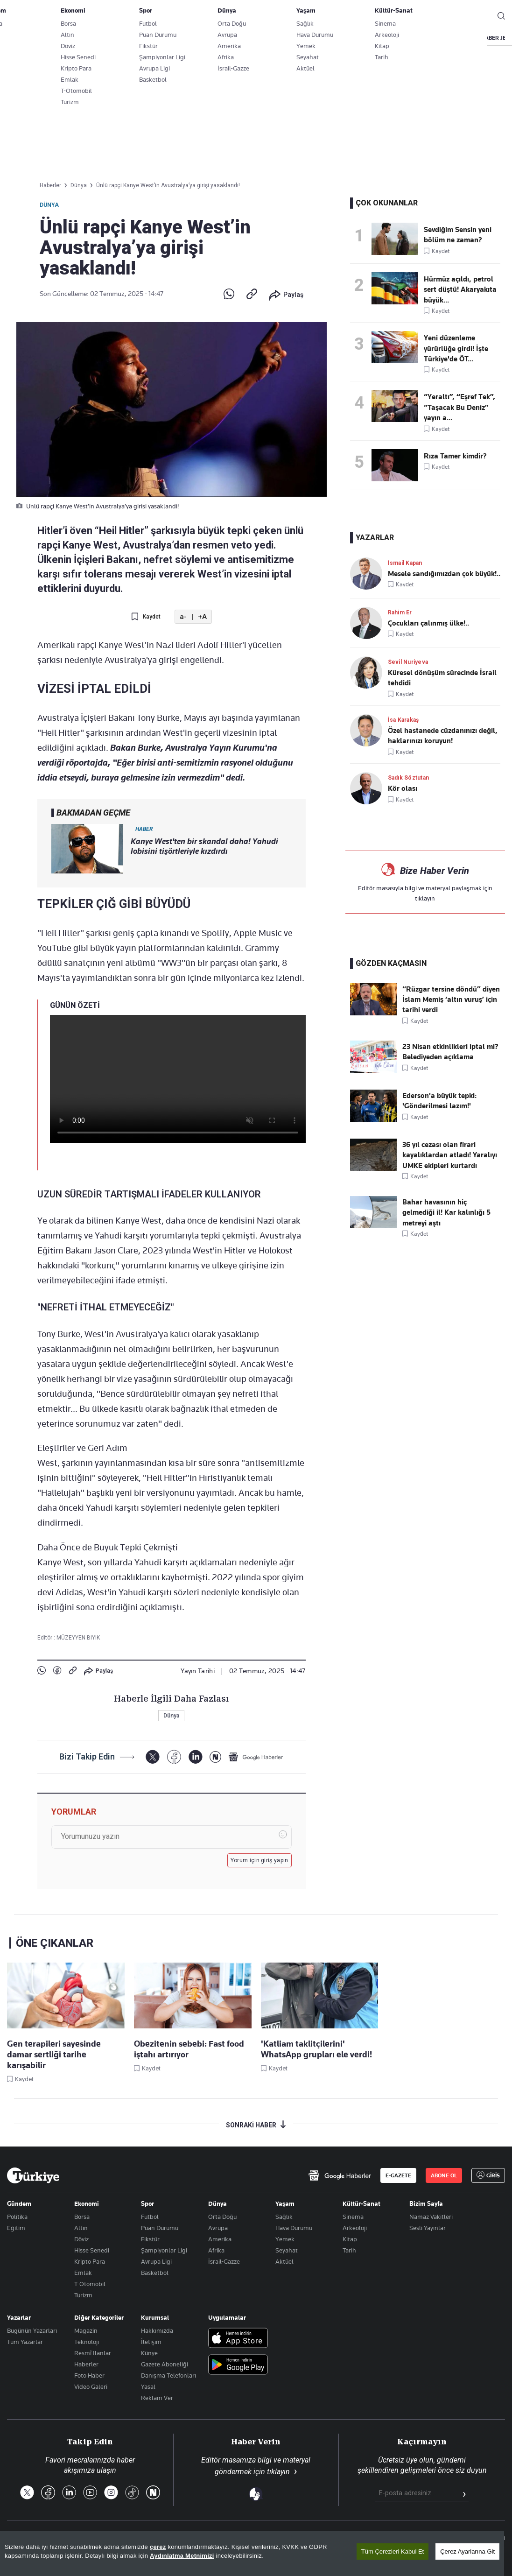  Describe the element at coordinates (216, 2250) in the screenshot. I see `Afrika` at that location.